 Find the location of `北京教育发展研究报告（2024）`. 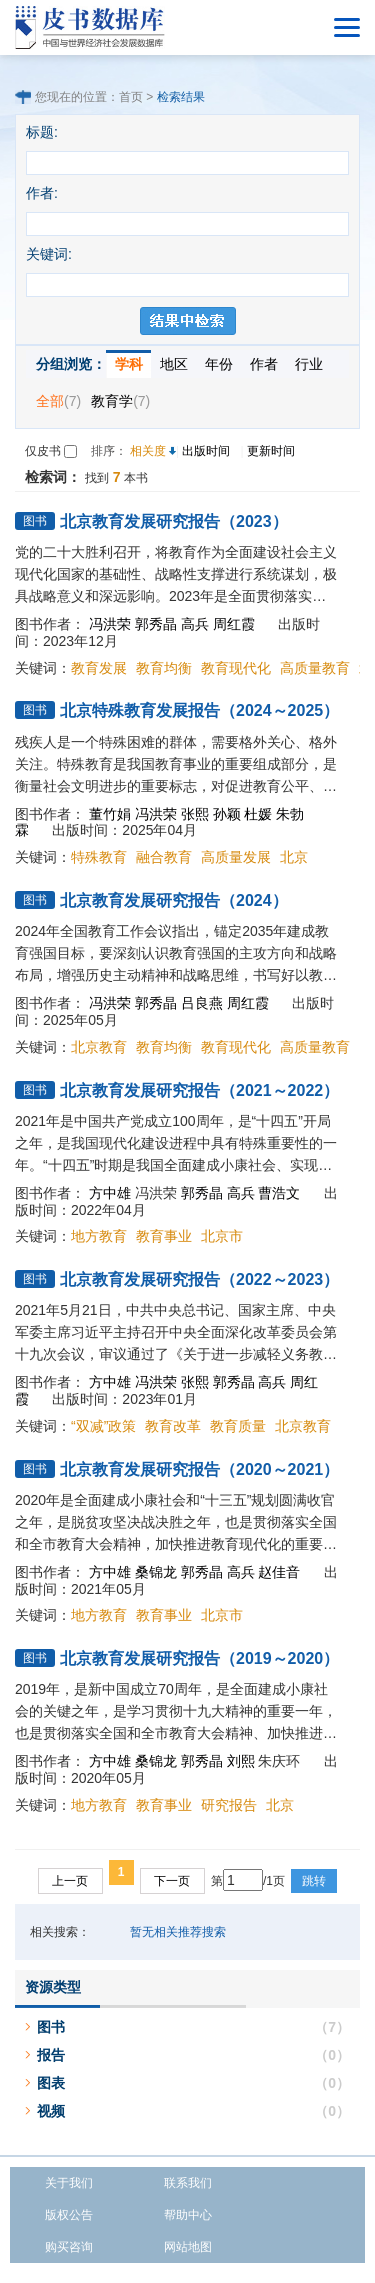

北京教育发展研究报告（2024） is located at coordinates (174, 900).